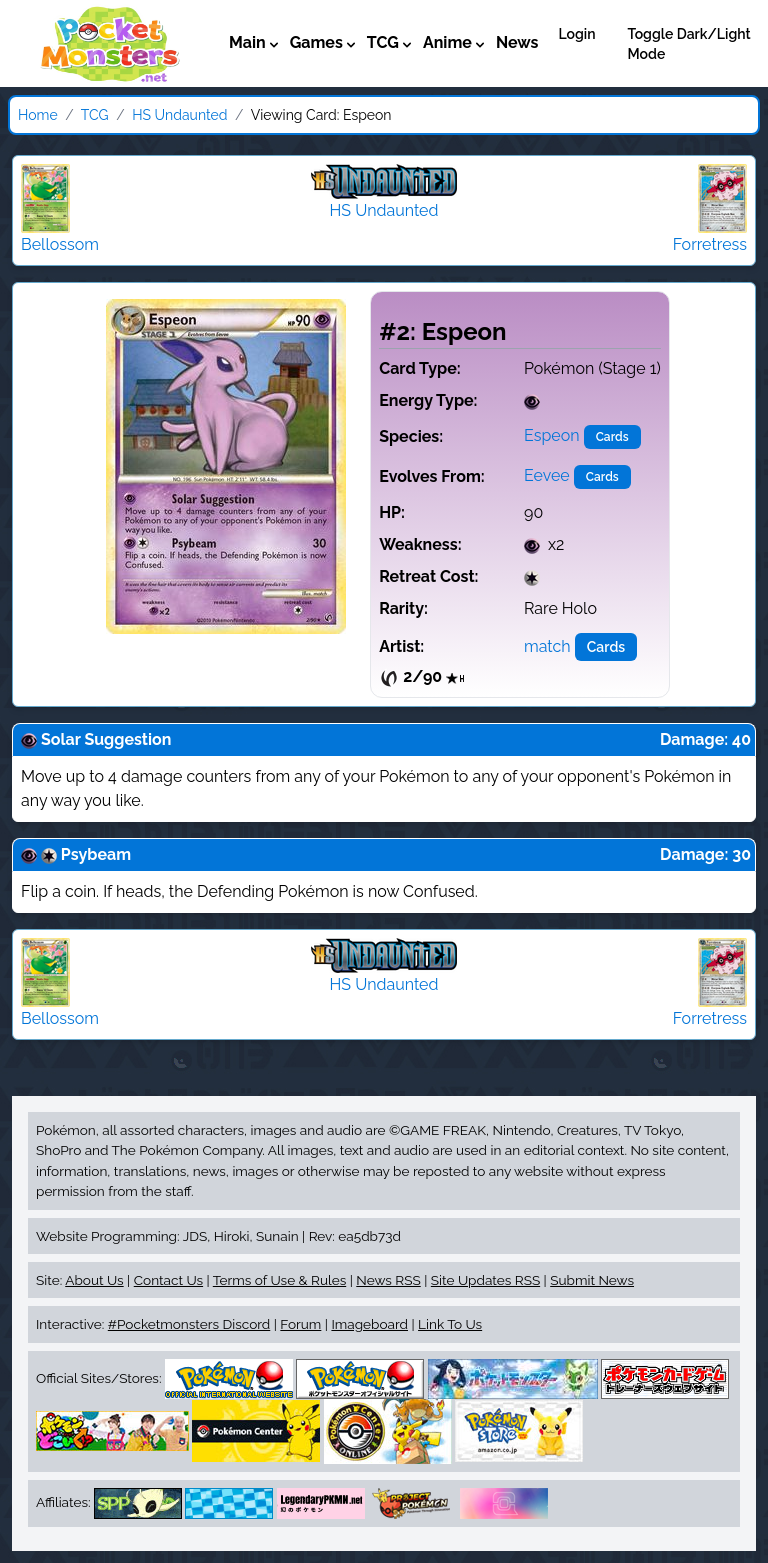 This screenshot has width=768, height=1563. What do you see at coordinates (388, 1280) in the screenshot?
I see `News RSS` at bounding box center [388, 1280].